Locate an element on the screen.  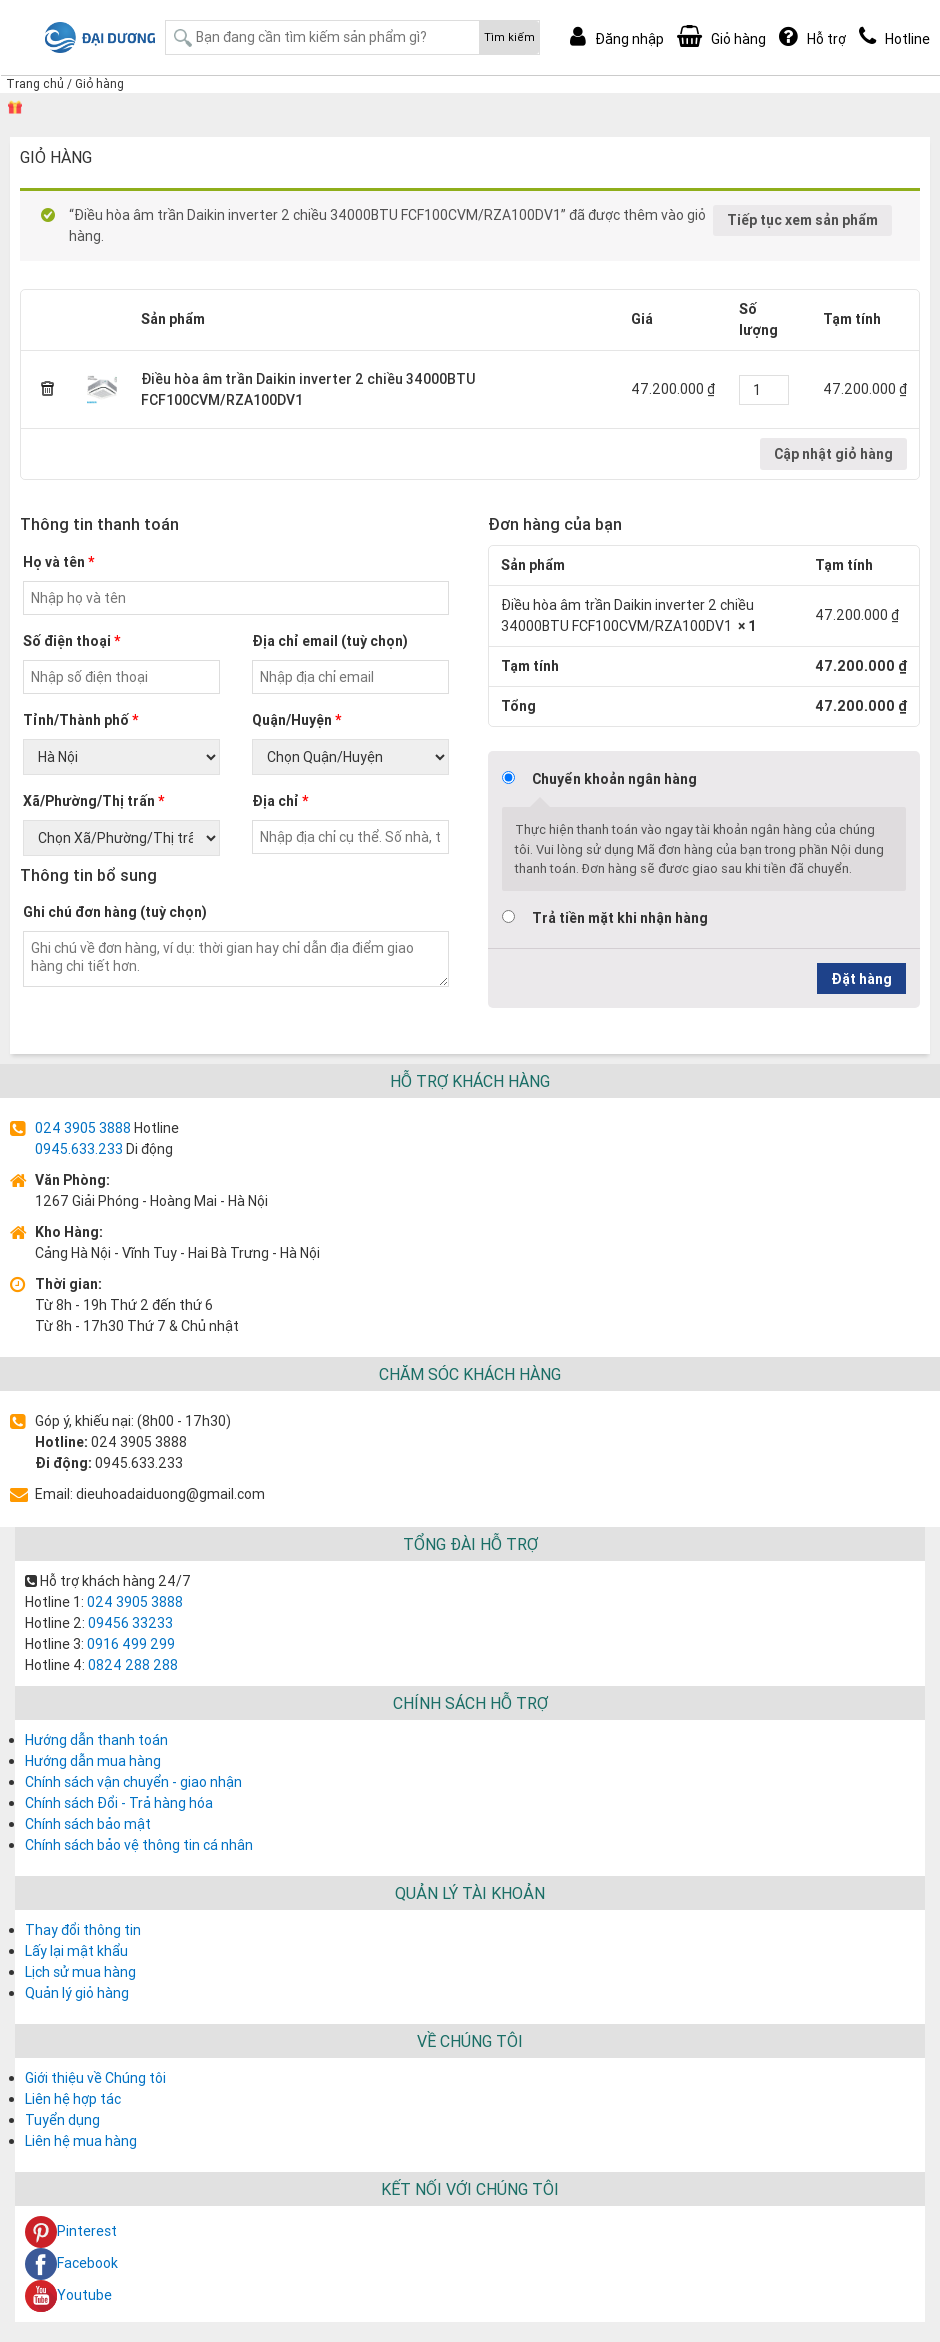
× [Remove this item] is located at coordinates (48, 390).